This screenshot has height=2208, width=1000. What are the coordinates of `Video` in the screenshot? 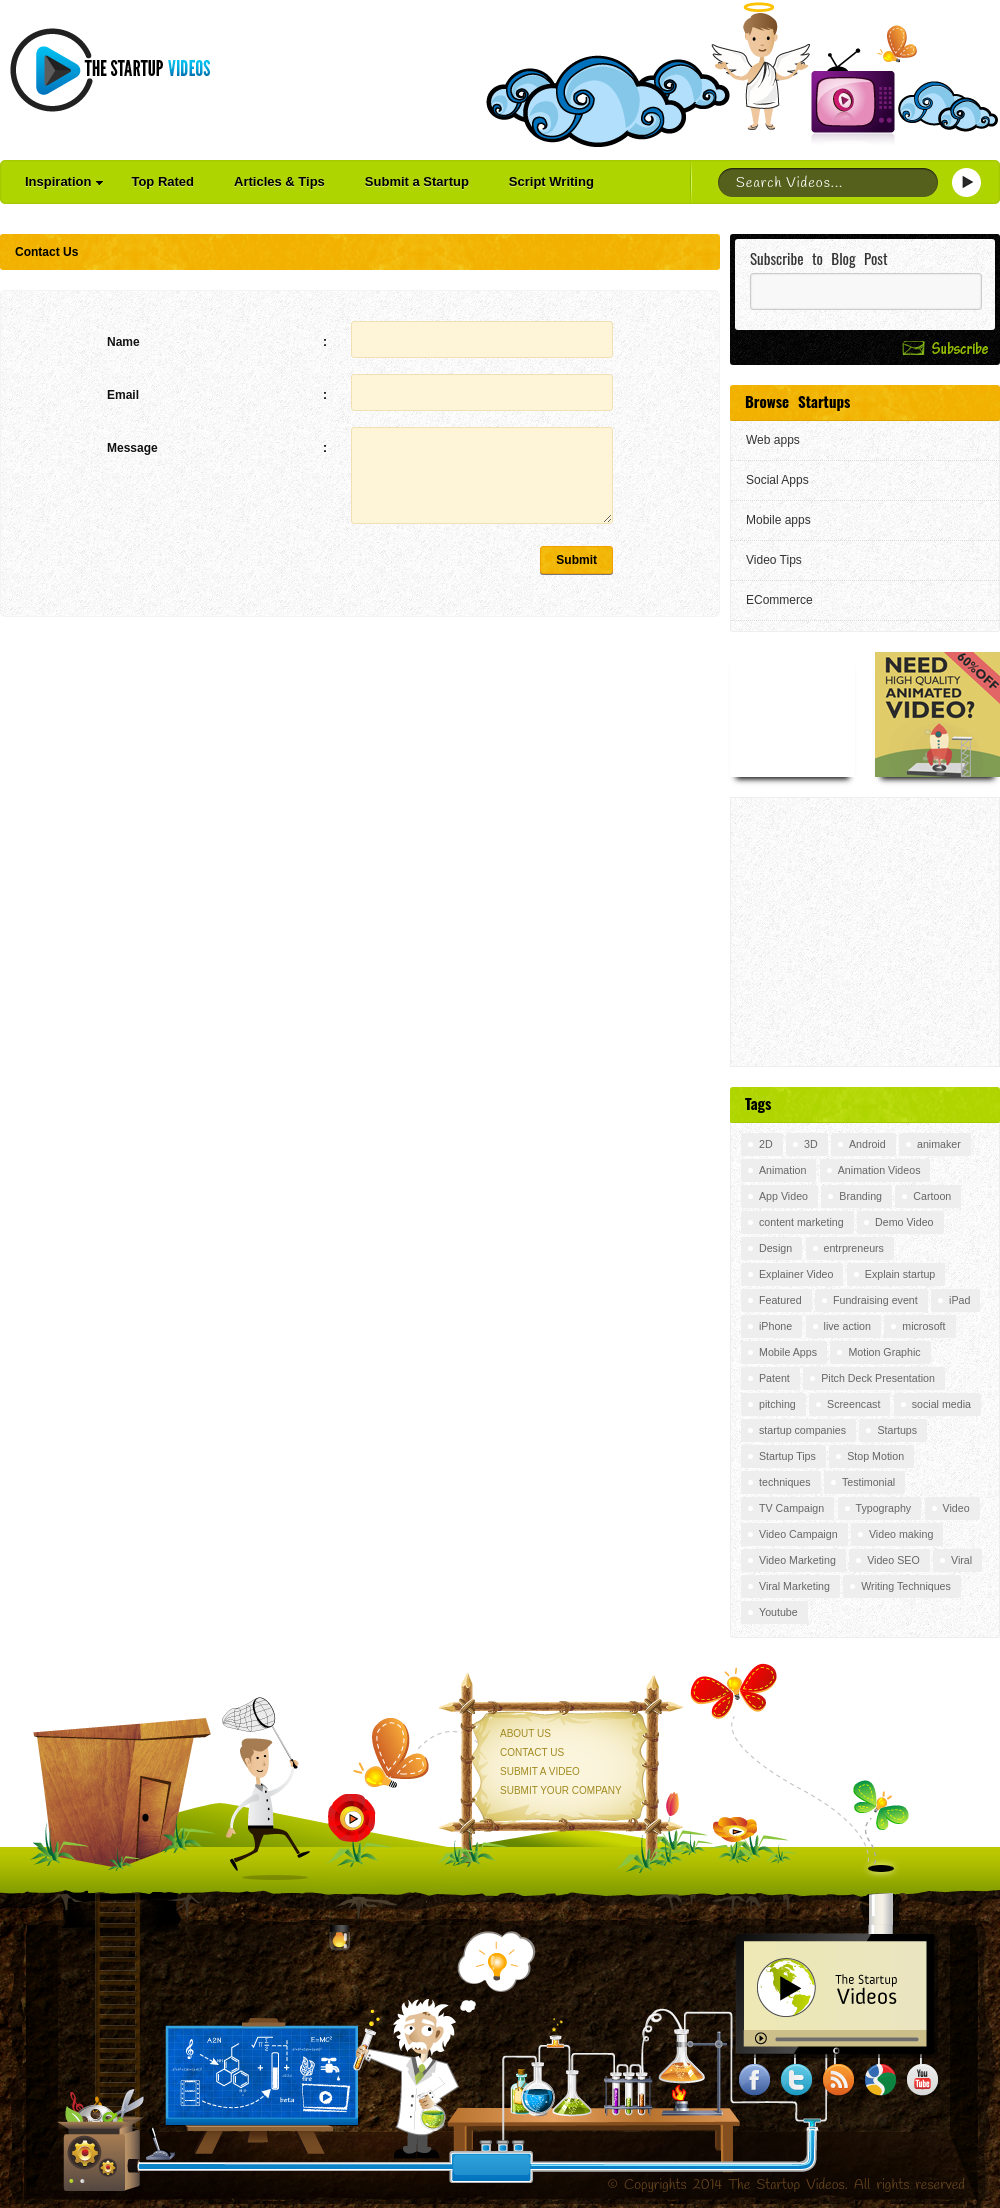 It's located at (956, 1508).